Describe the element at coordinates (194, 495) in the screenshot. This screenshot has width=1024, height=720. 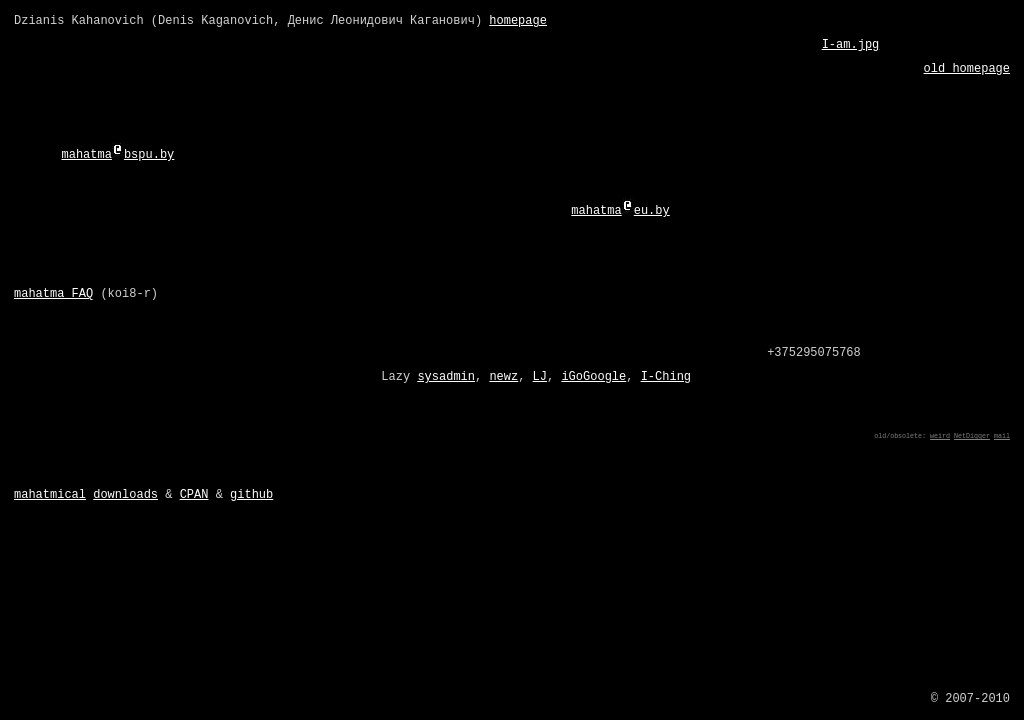
I see `CPAN` at that location.